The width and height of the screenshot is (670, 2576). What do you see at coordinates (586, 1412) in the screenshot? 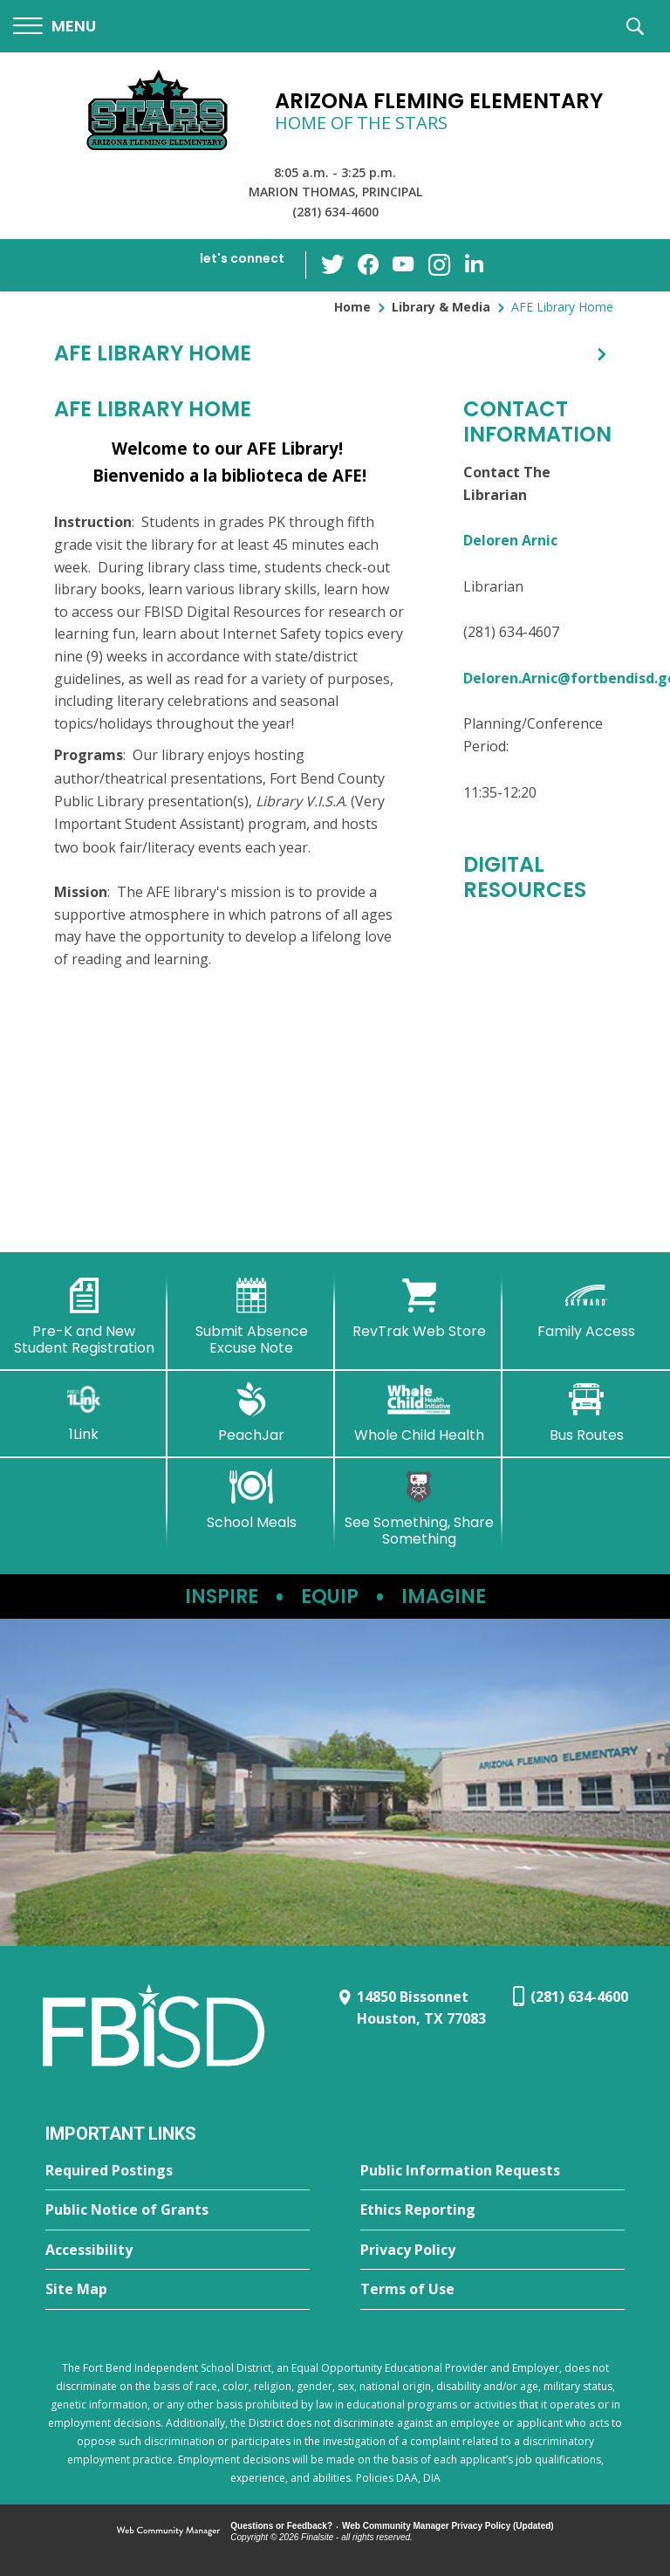
I see `[Bus Routes - Opens a new window]` at bounding box center [586, 1412].